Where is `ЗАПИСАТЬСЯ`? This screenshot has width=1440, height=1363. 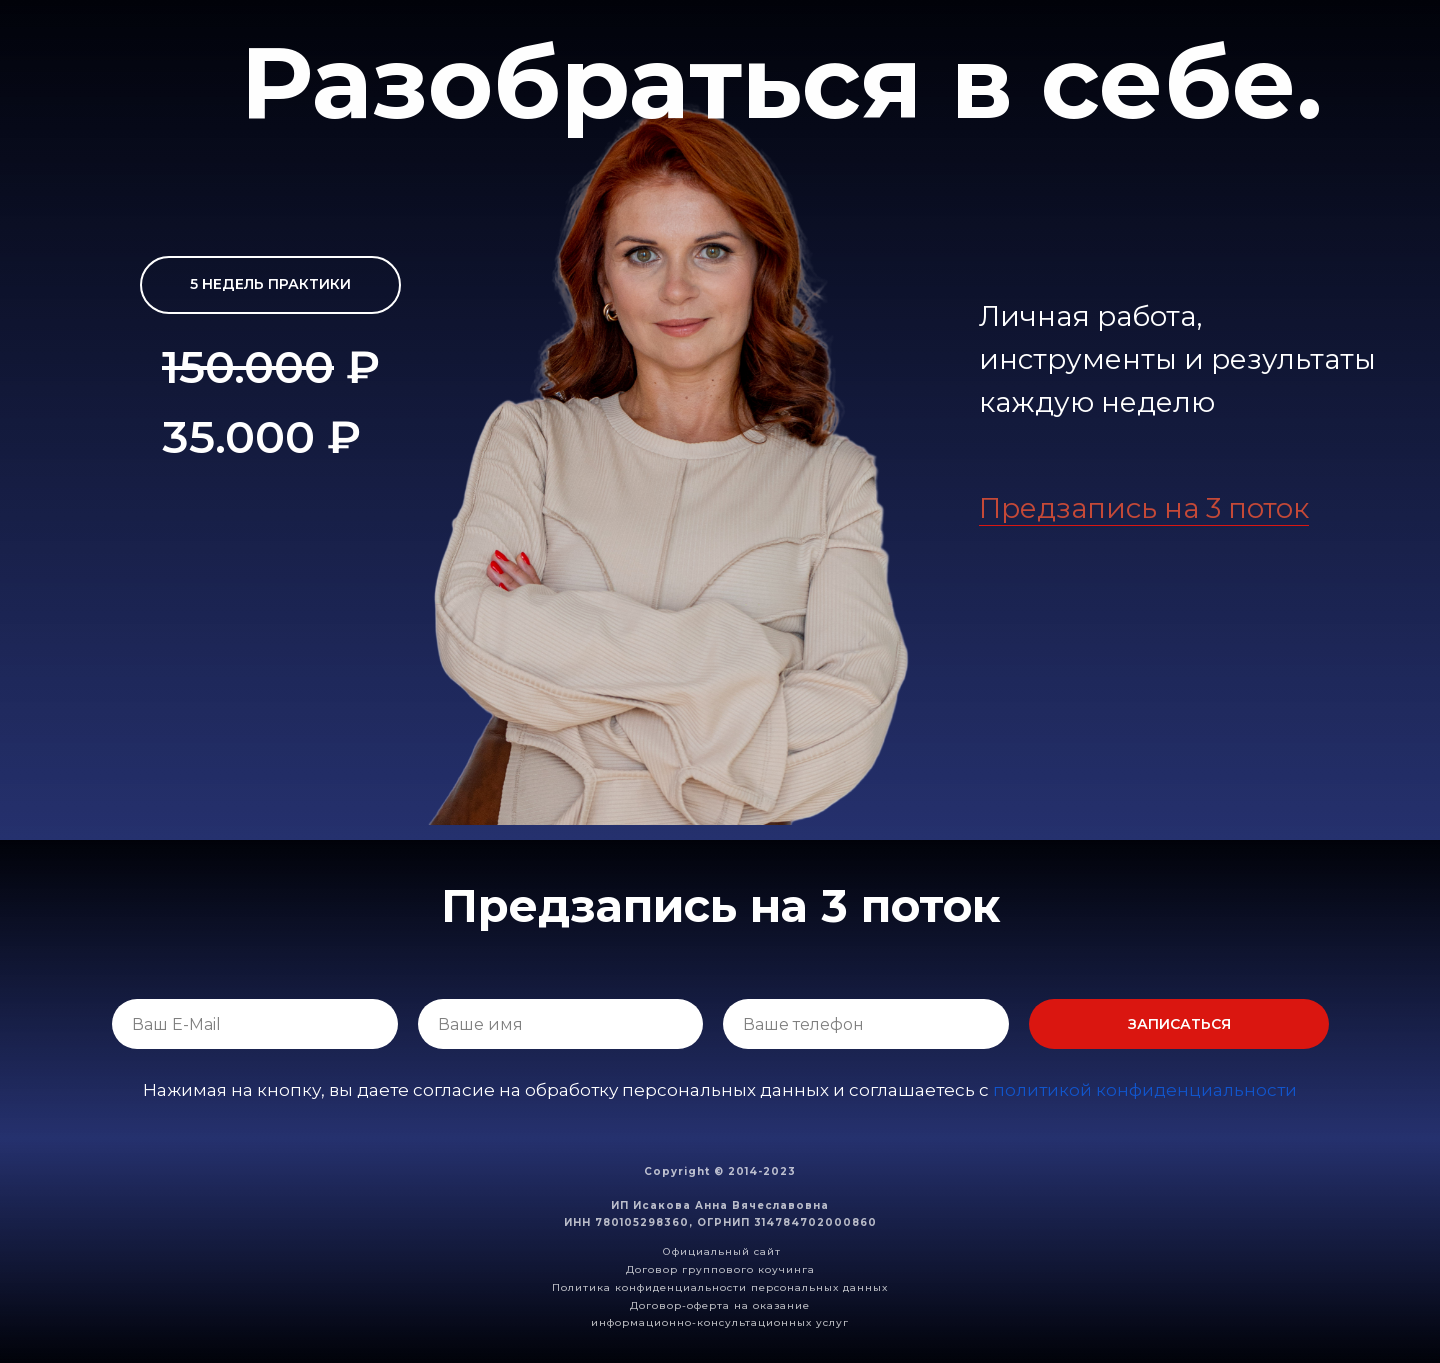 ЗАПИСАТЬСЯ is located at coordinates (1179, 1024).